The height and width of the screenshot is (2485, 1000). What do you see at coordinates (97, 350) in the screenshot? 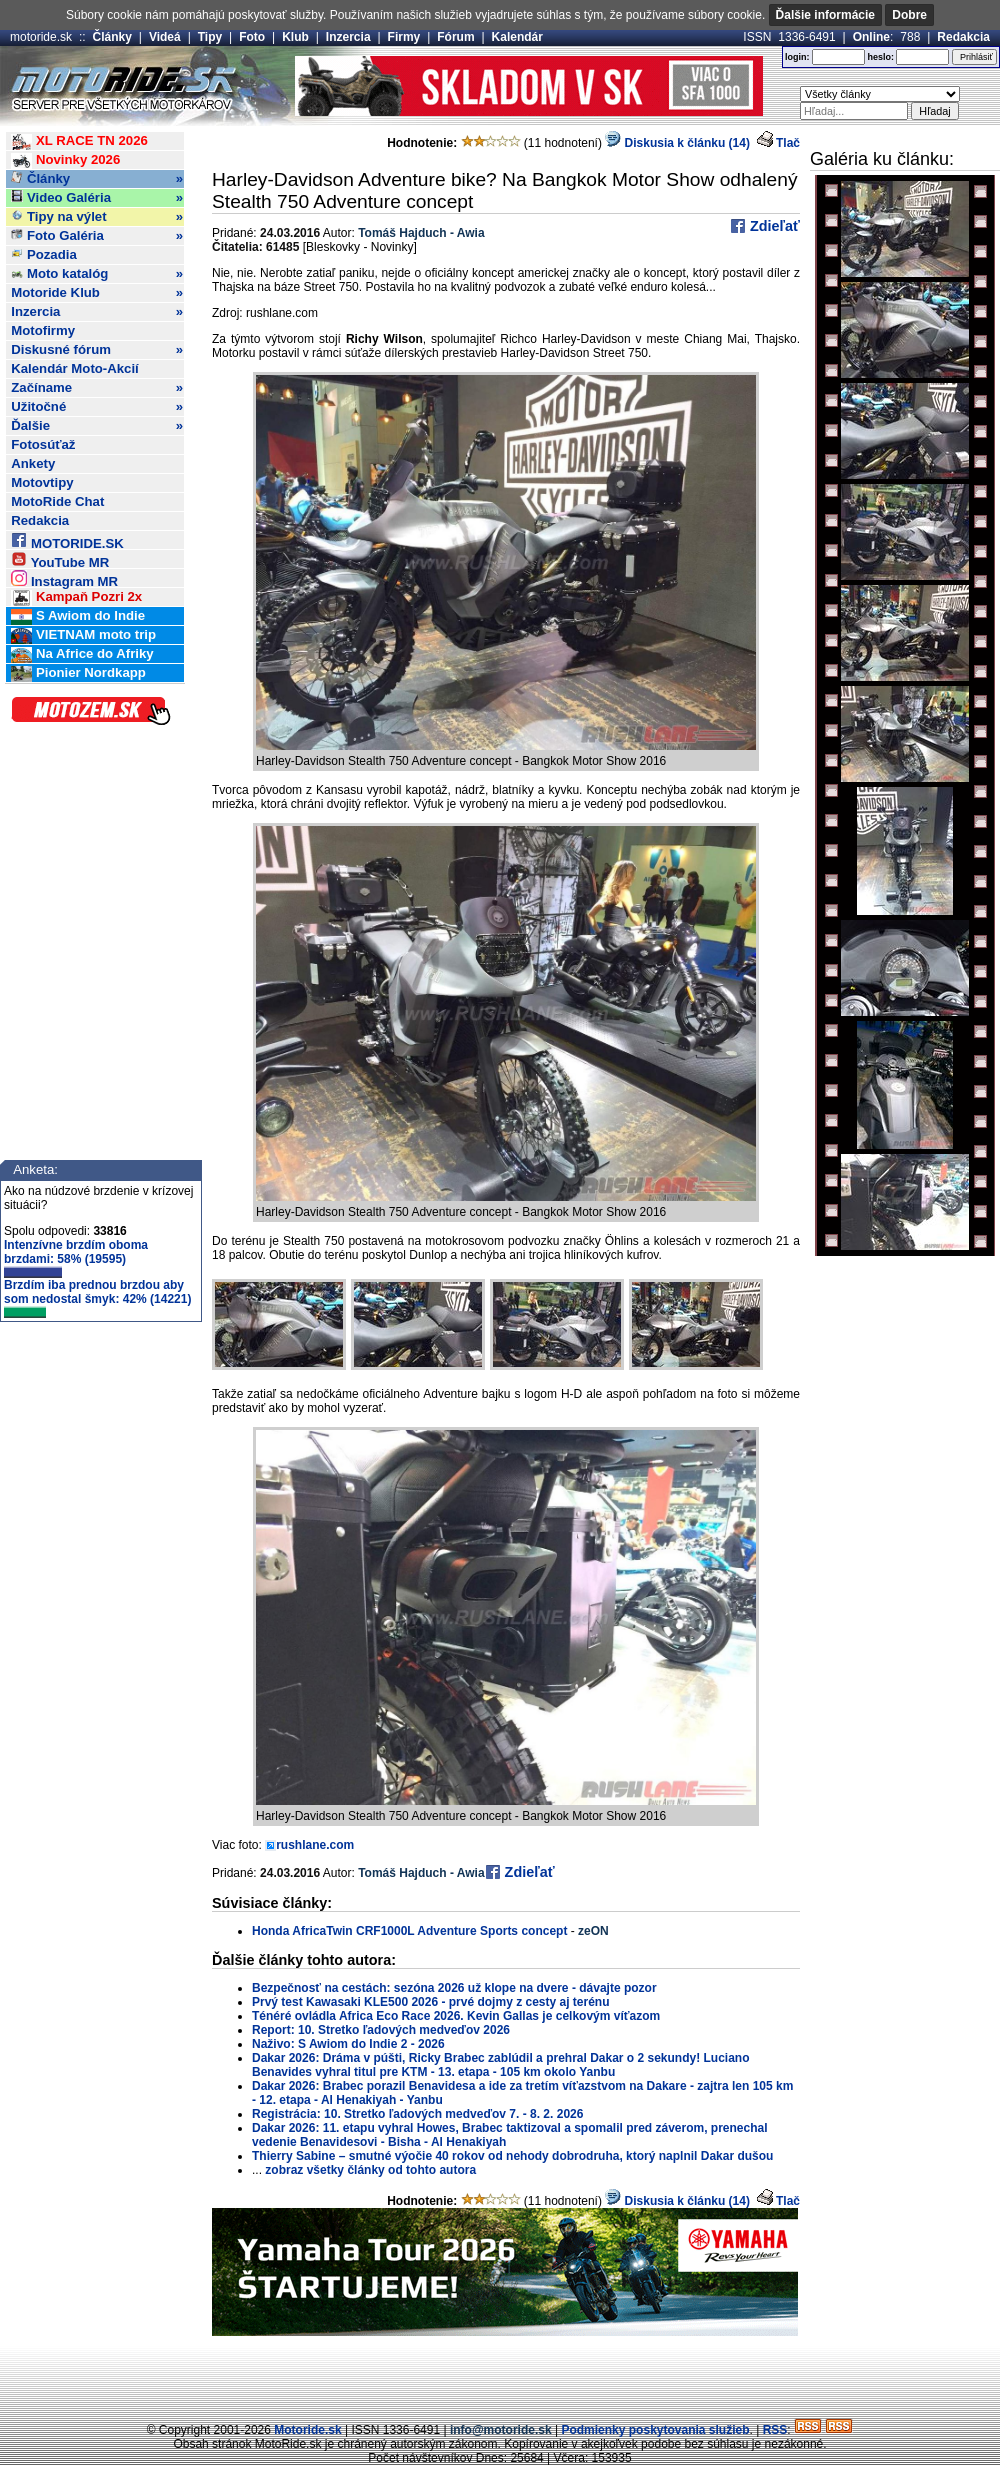
I see `Diskusné fórum` at bounding box center [97, 350].